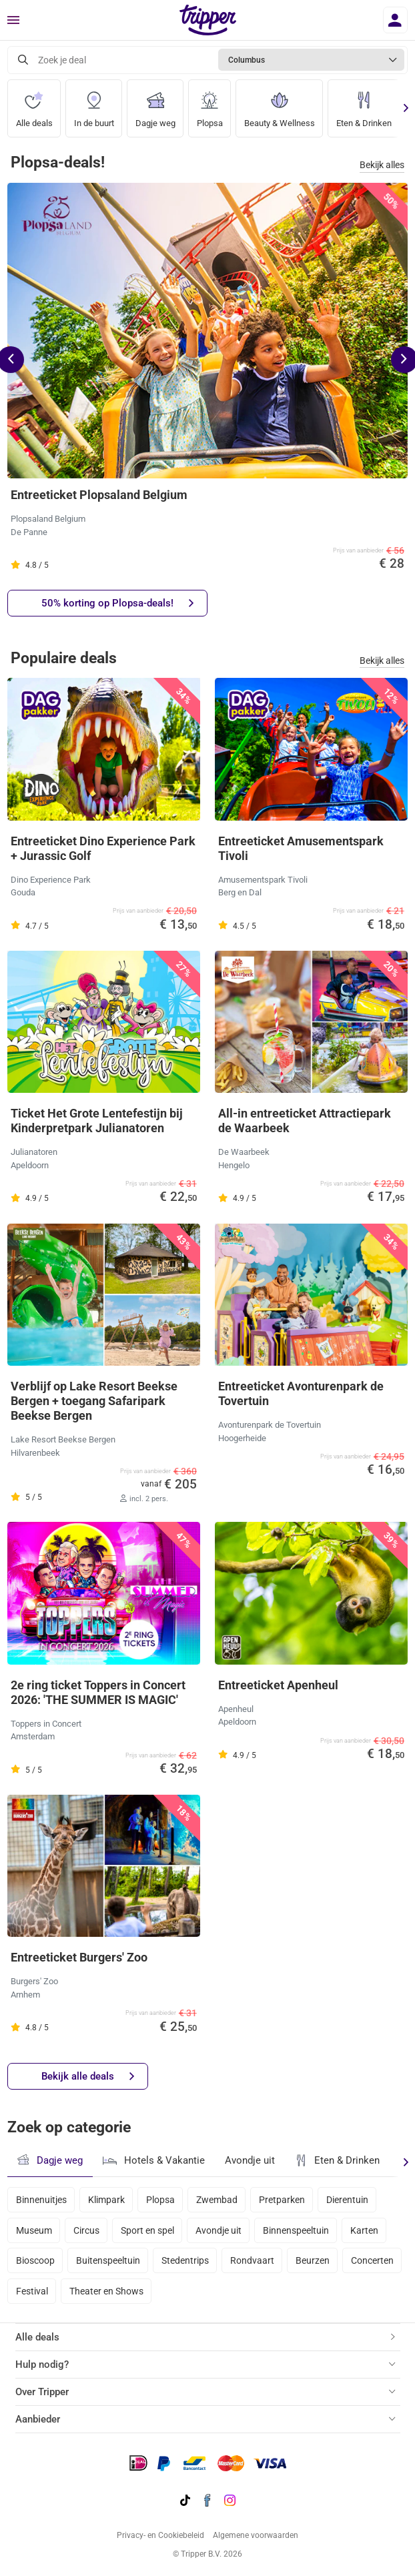  I want to click on Bekijk alle deals, so click(87, 2077).